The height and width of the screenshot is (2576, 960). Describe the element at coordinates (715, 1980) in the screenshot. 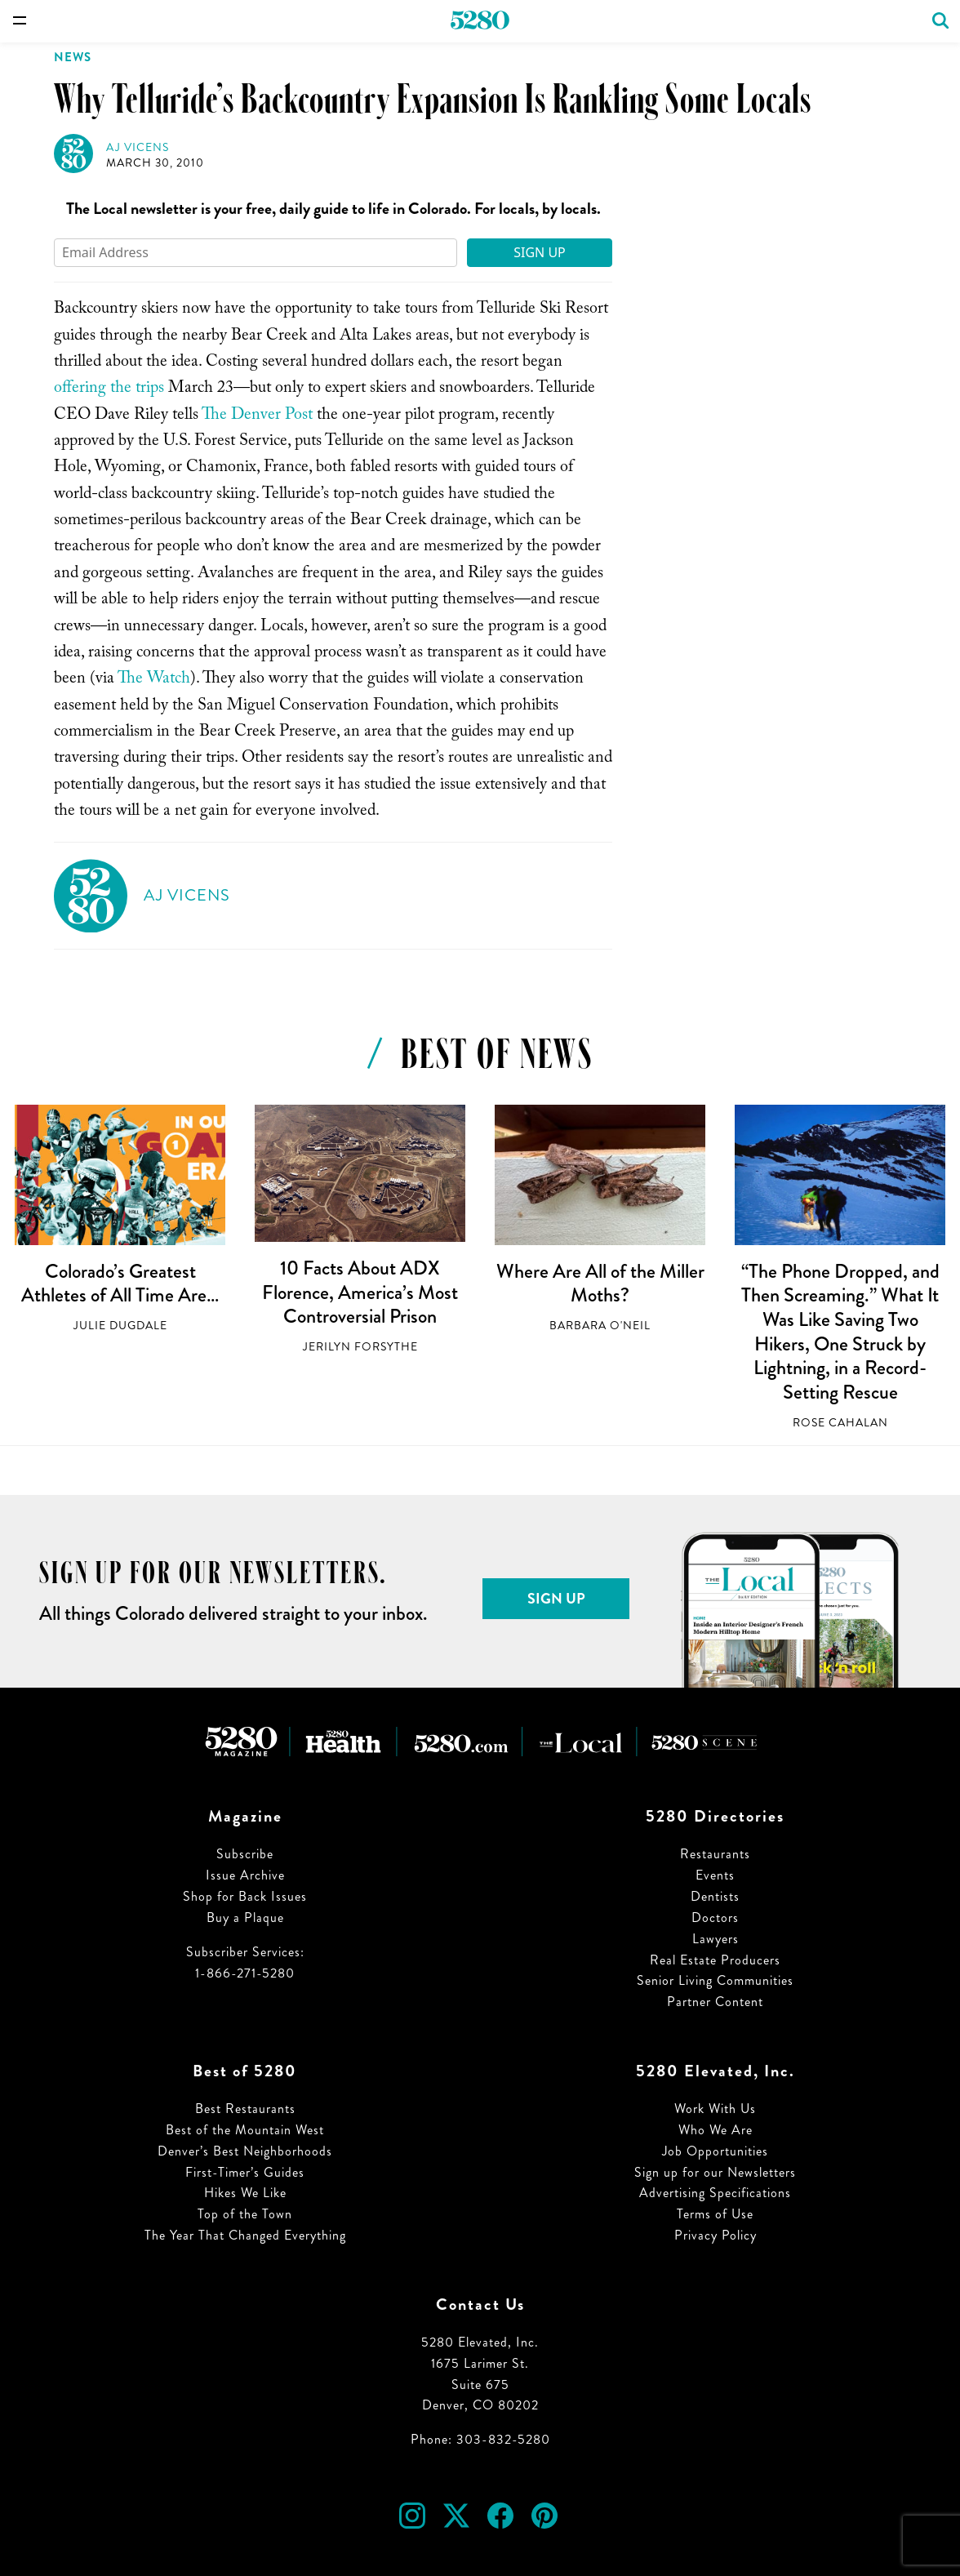

I see `Senior Living Communities` at that location.